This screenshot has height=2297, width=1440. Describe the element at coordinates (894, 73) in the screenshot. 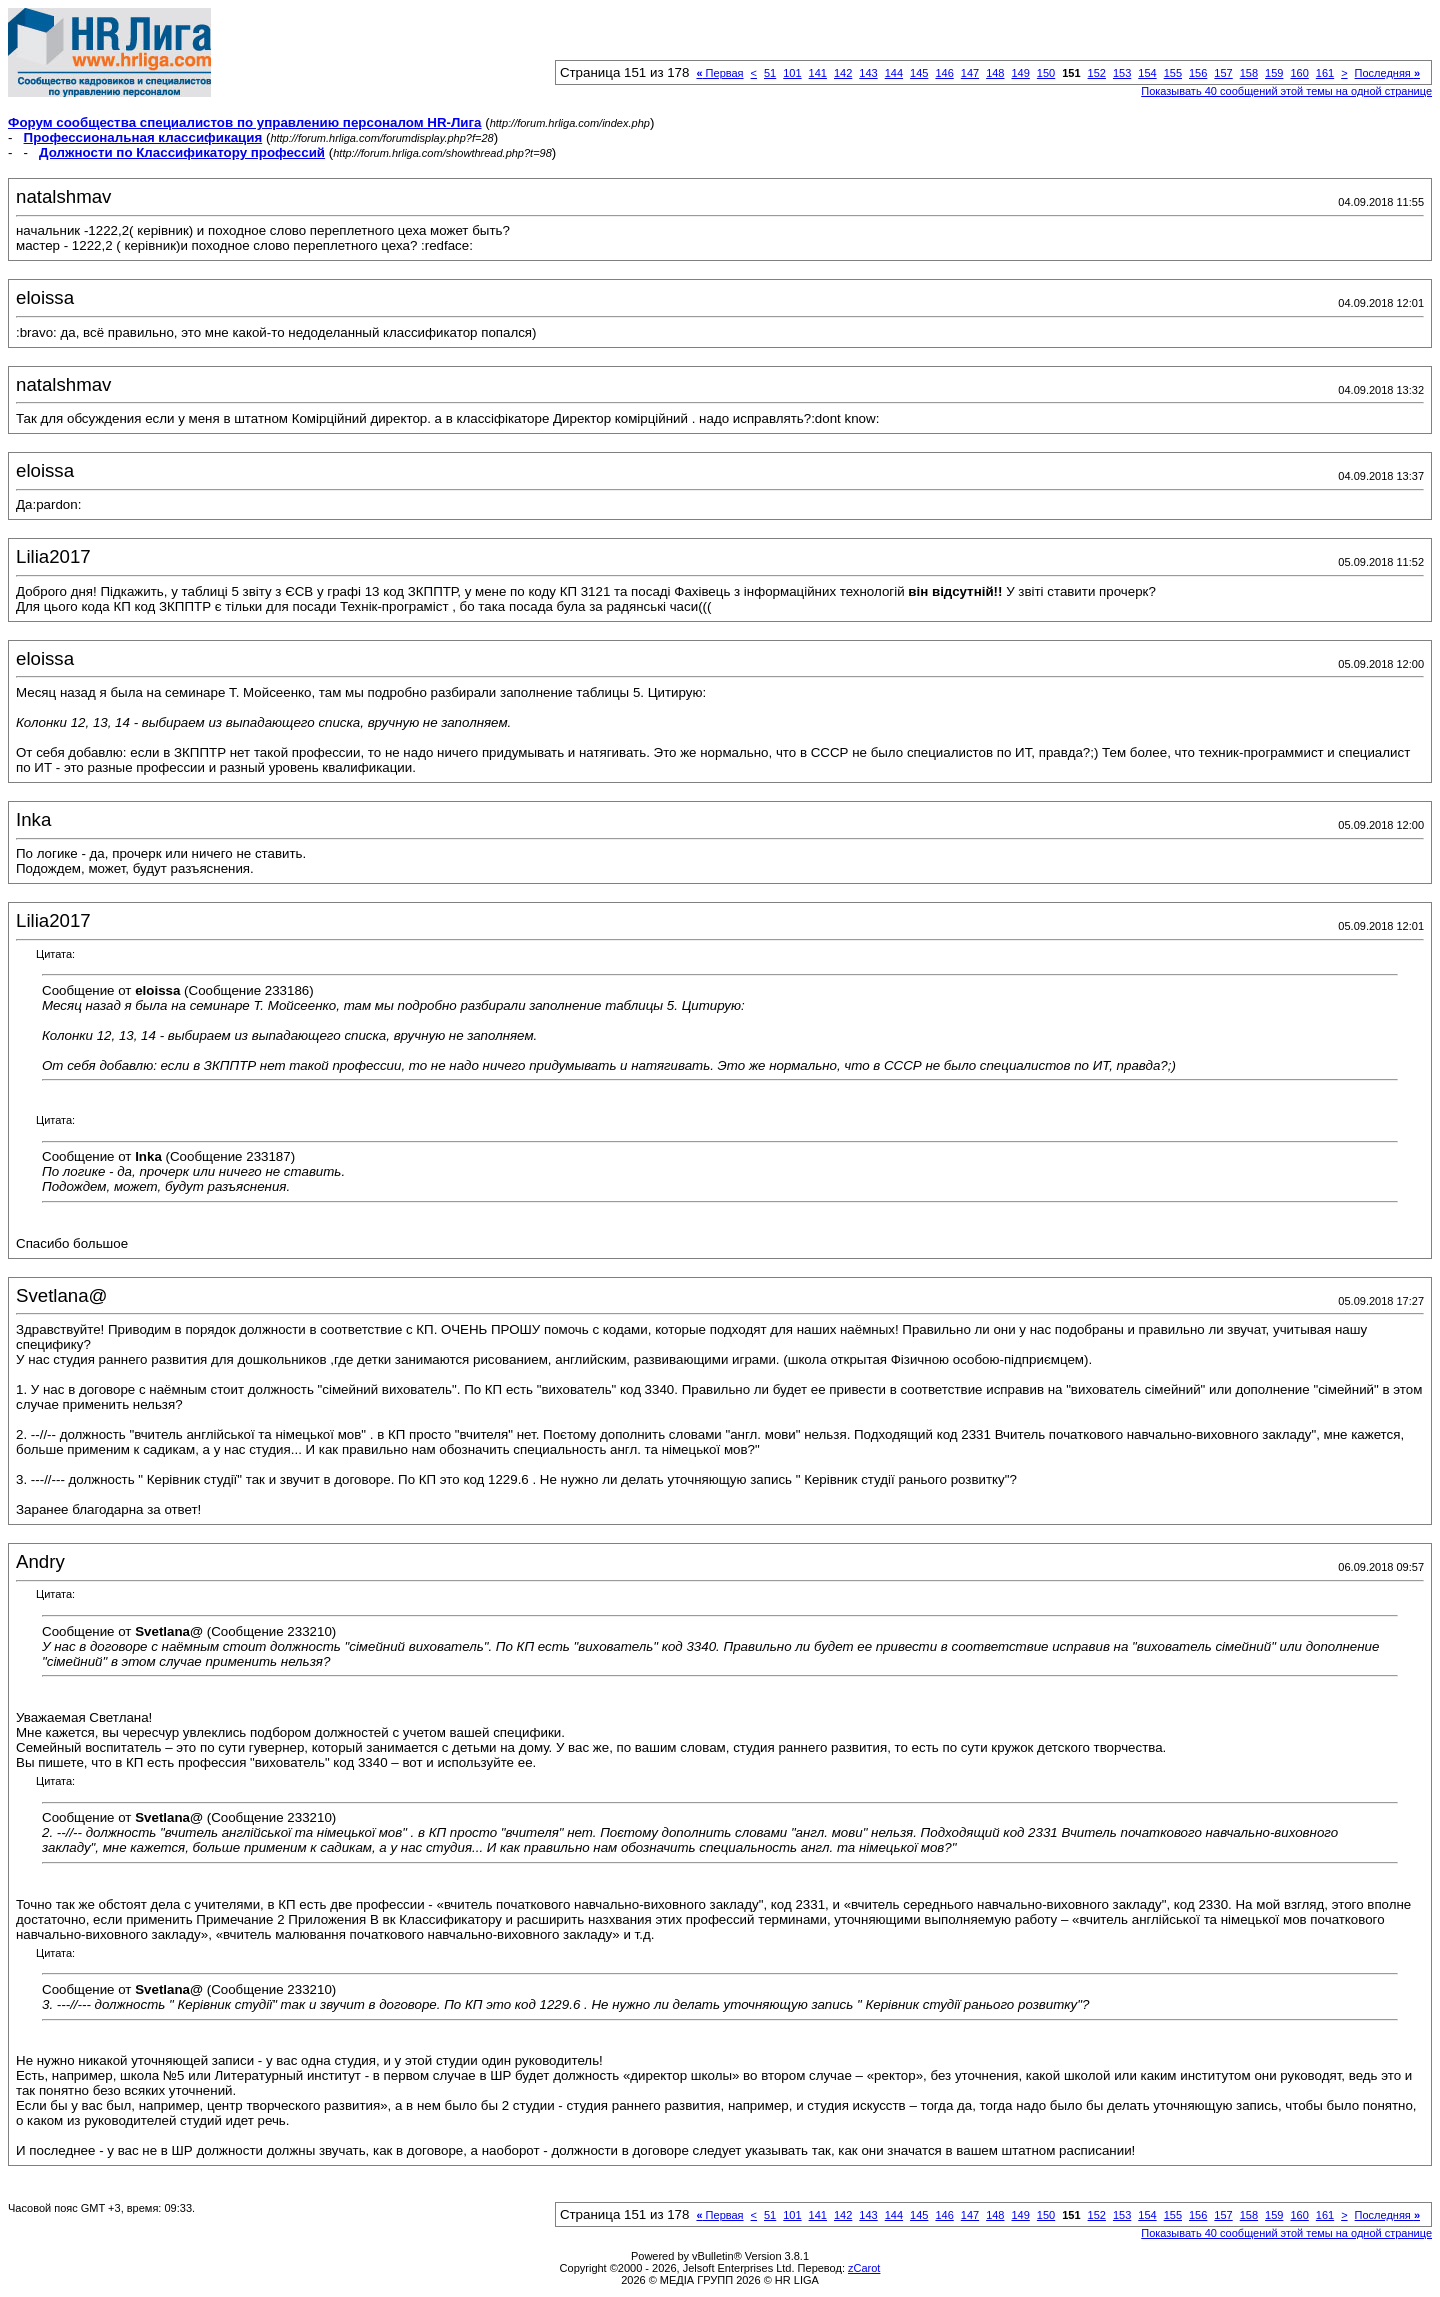

I see `144` at that location.